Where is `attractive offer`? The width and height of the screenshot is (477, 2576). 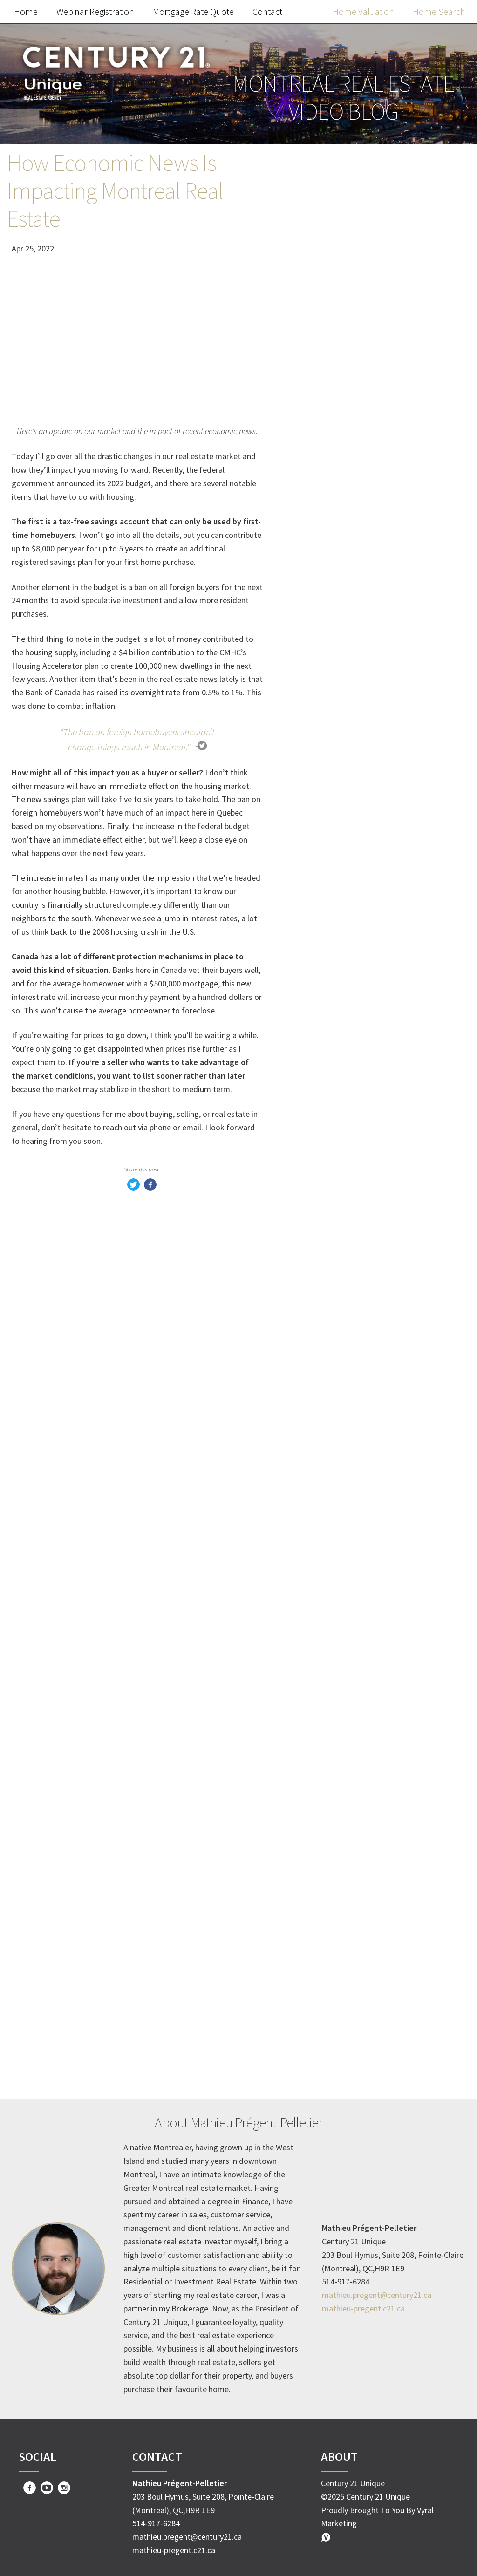
attractive offer is located at coordinates (328, 1979).